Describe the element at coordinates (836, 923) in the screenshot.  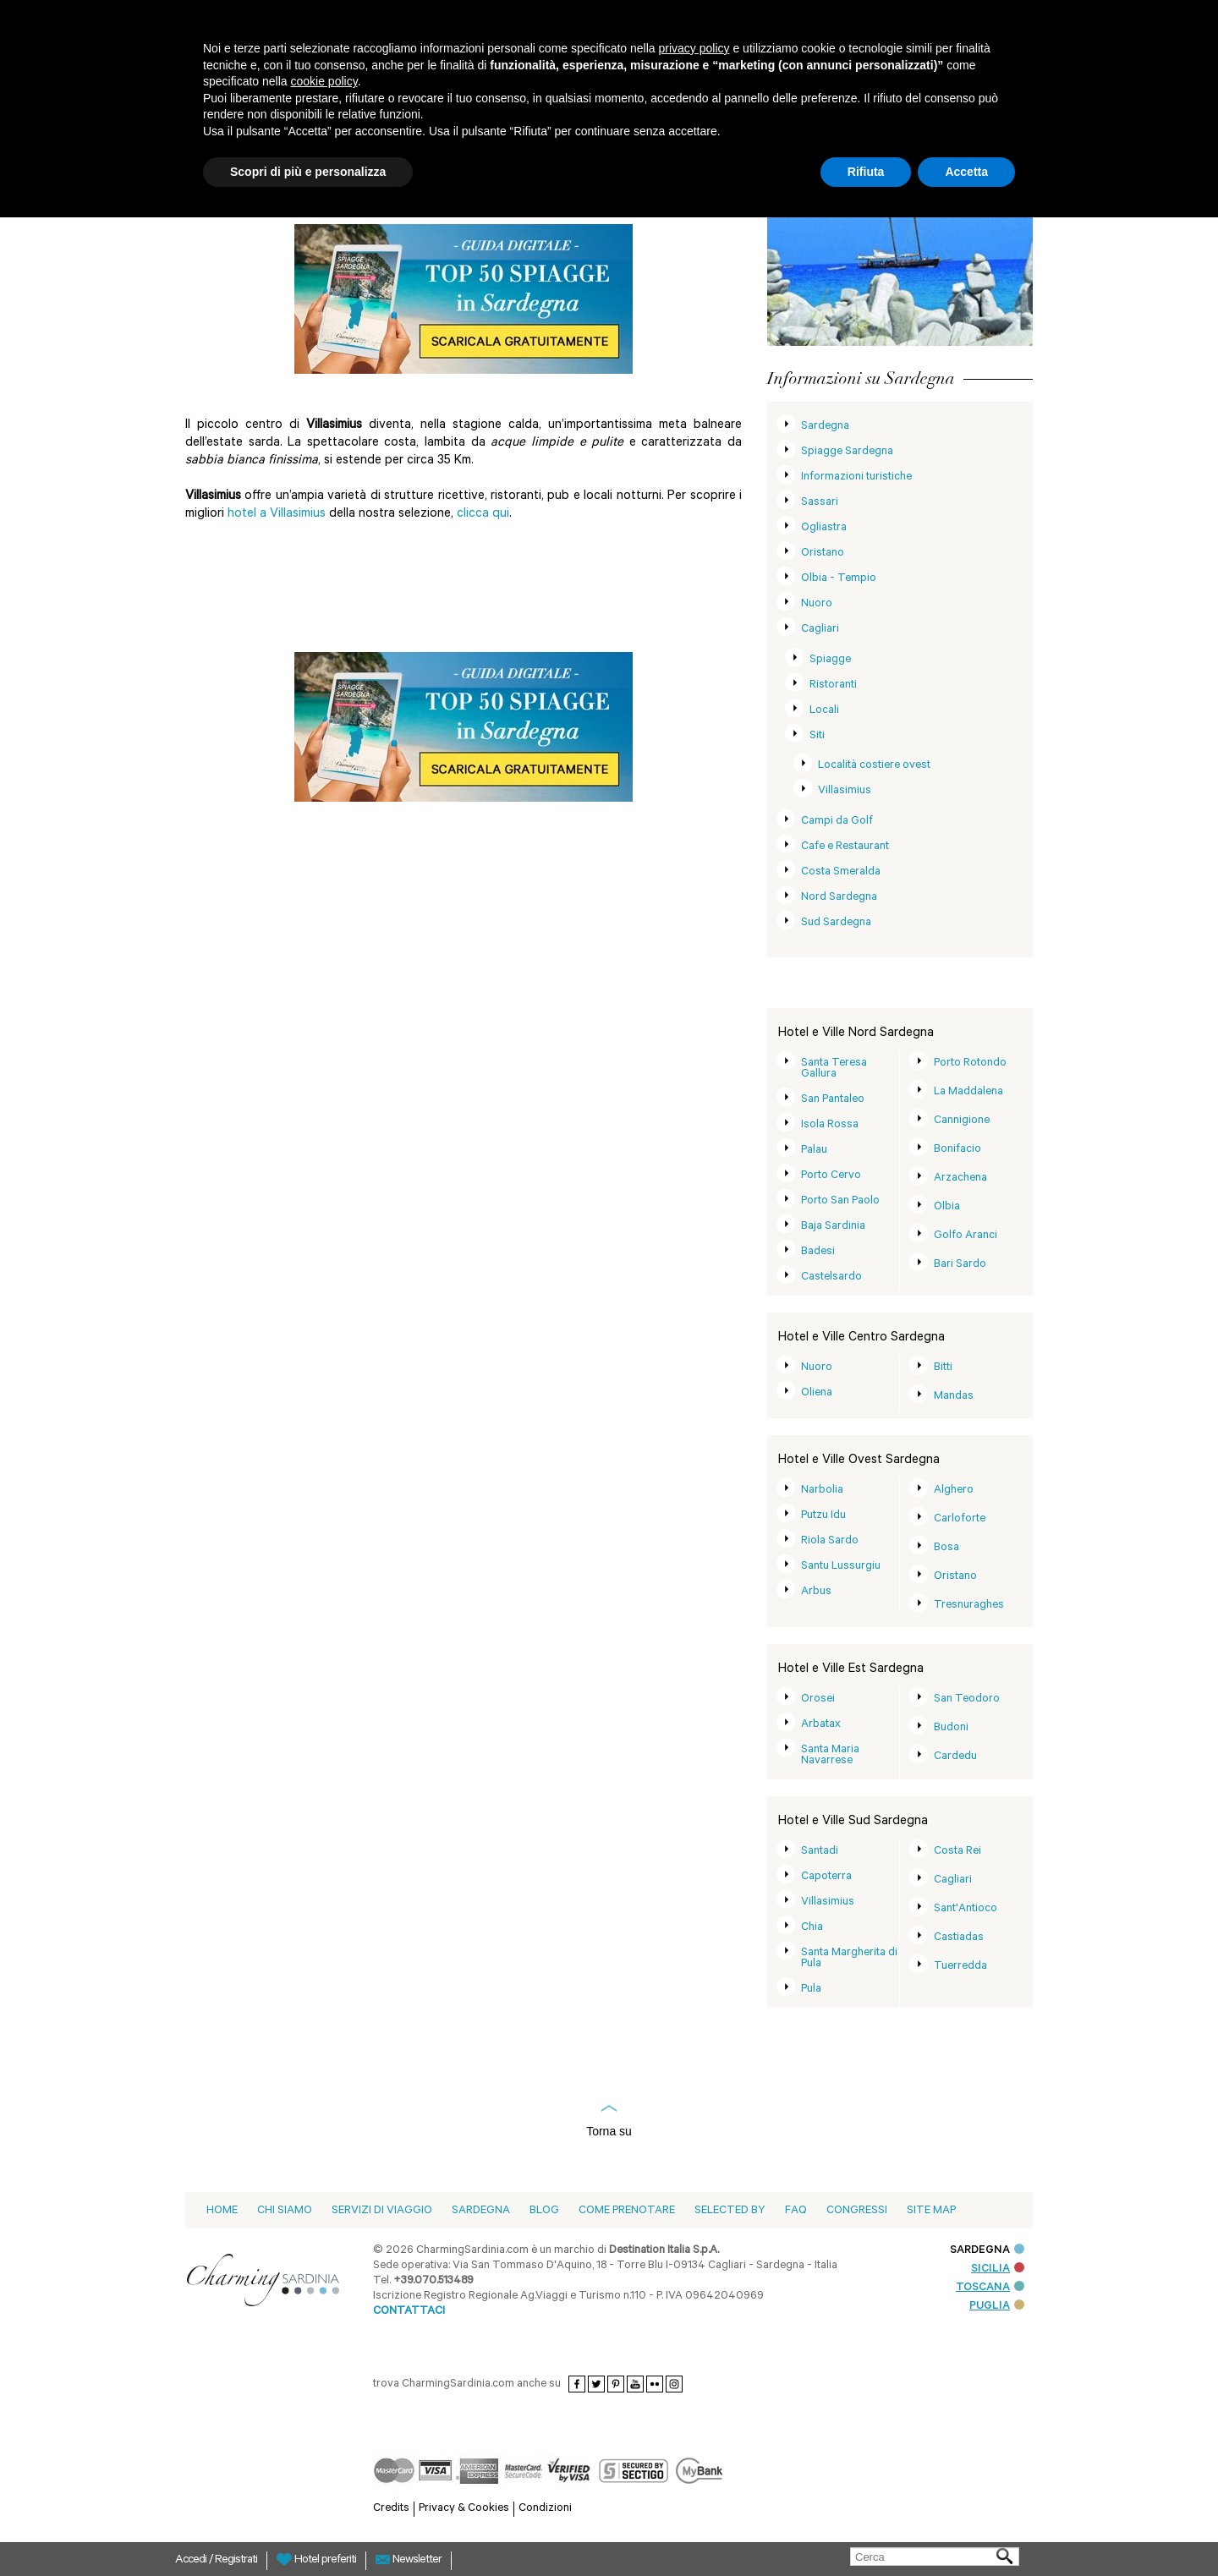
I see `Sud Sardegna` at that location.